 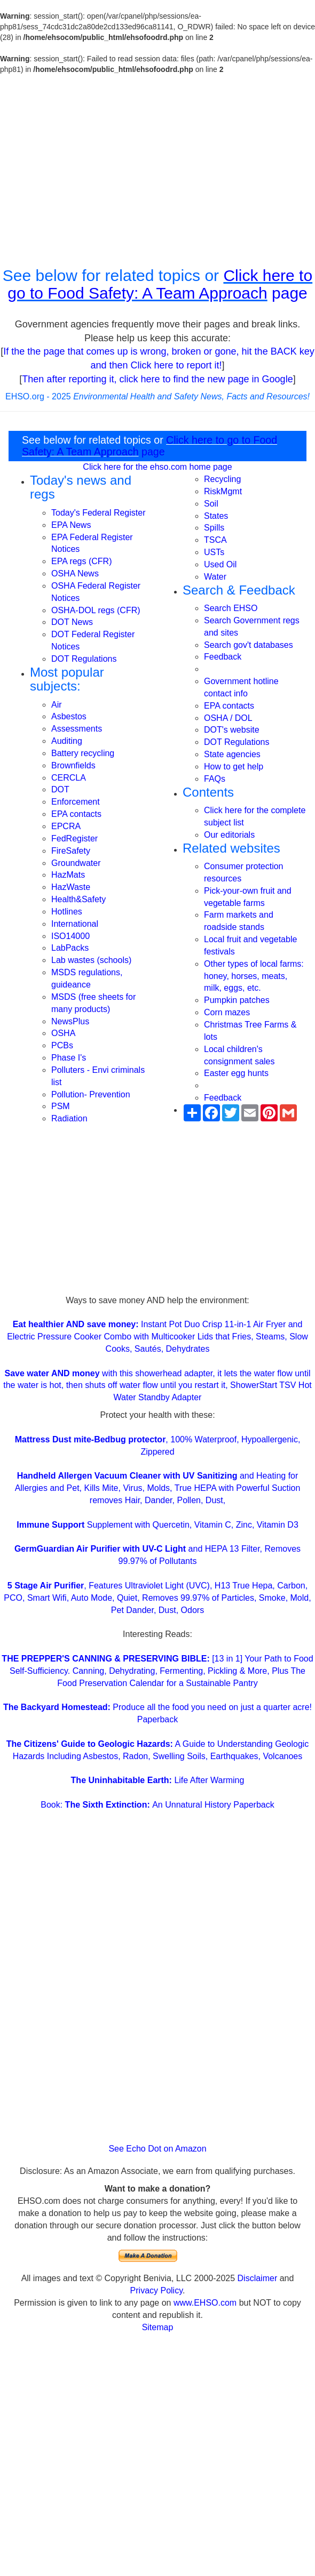 I want to click on Sitemap, so click(x=158, y=2327).